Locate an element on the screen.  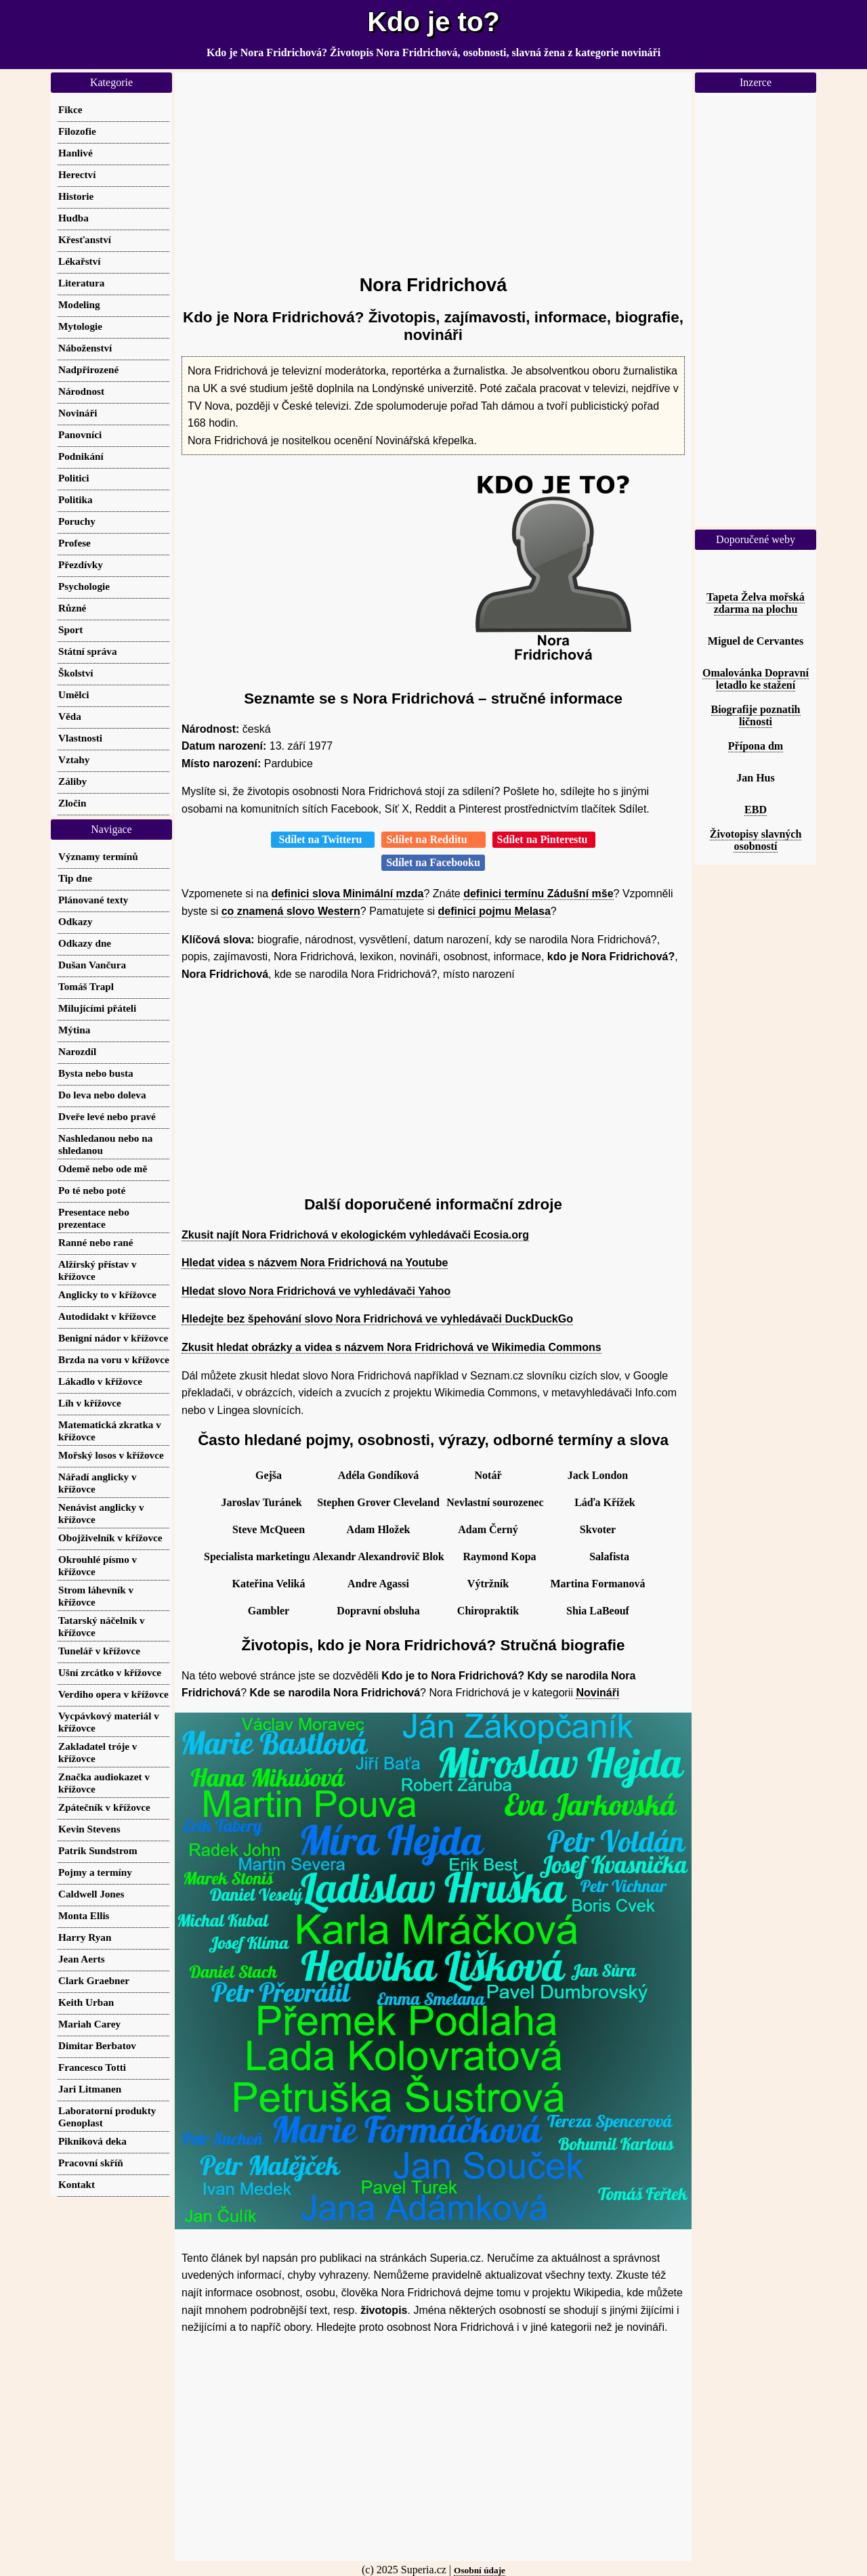
Patrik Sundstrom is located at coordinates (98, 1850).